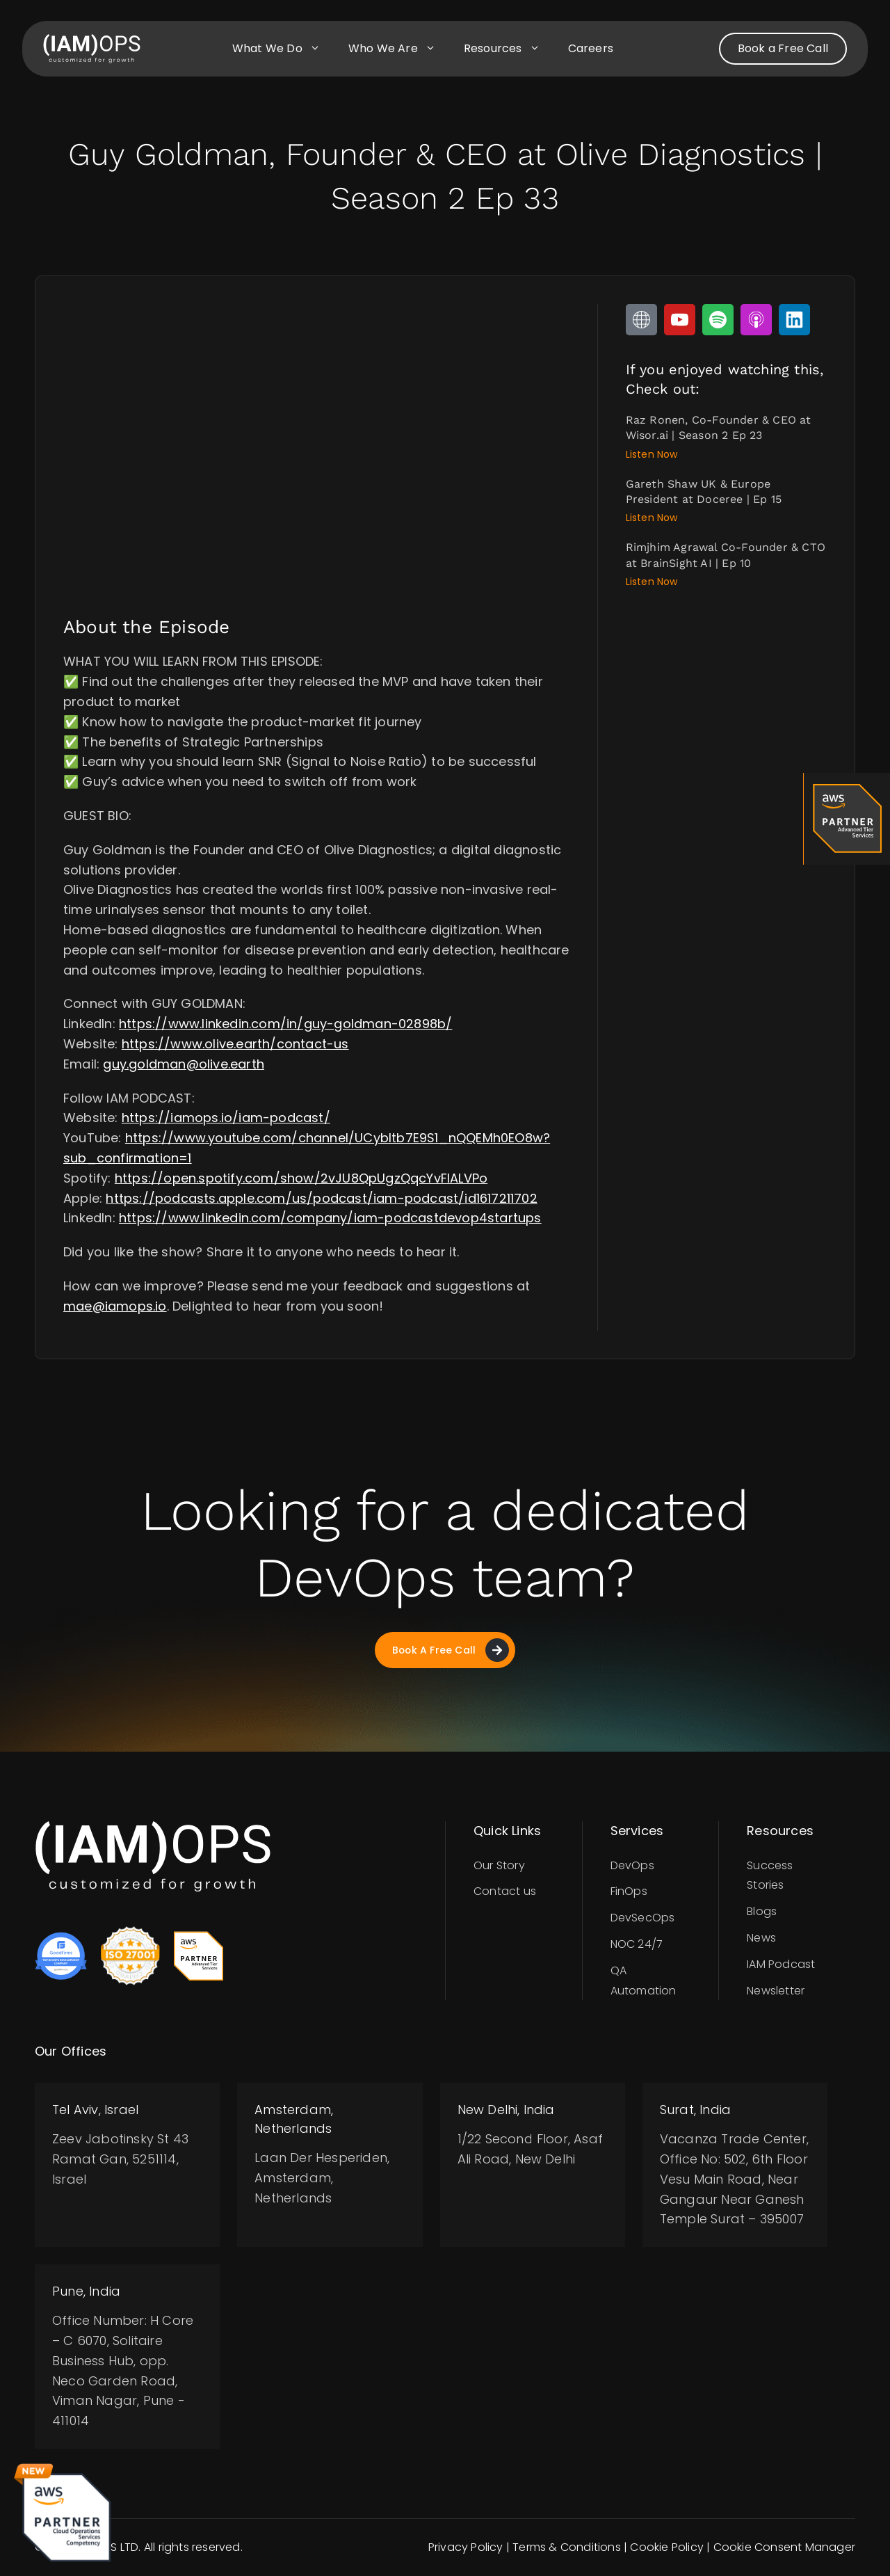  Describe the element at coordinates (226, 1117) in the screenshot. I see `https://iamops.io/iam-podcast/` at that location.